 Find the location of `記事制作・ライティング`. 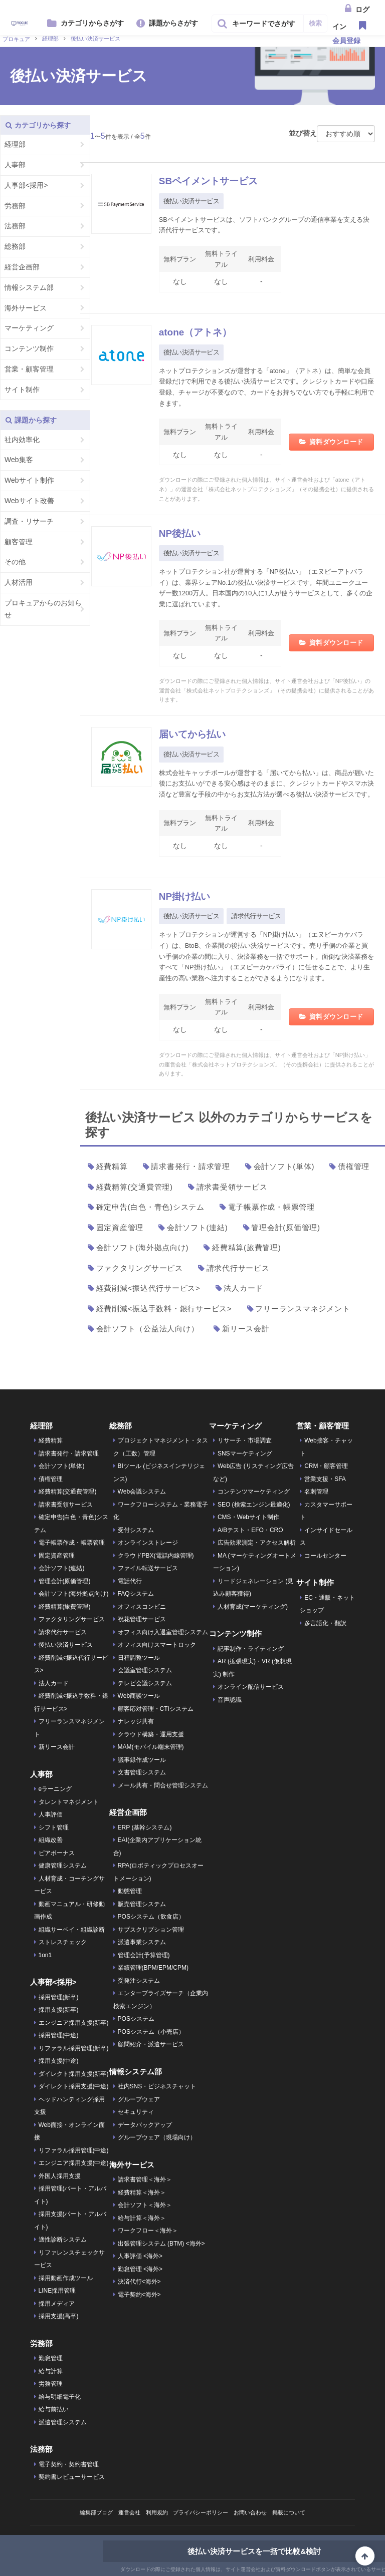

記事制作・ライティング is located at coordinates (251, 1648).